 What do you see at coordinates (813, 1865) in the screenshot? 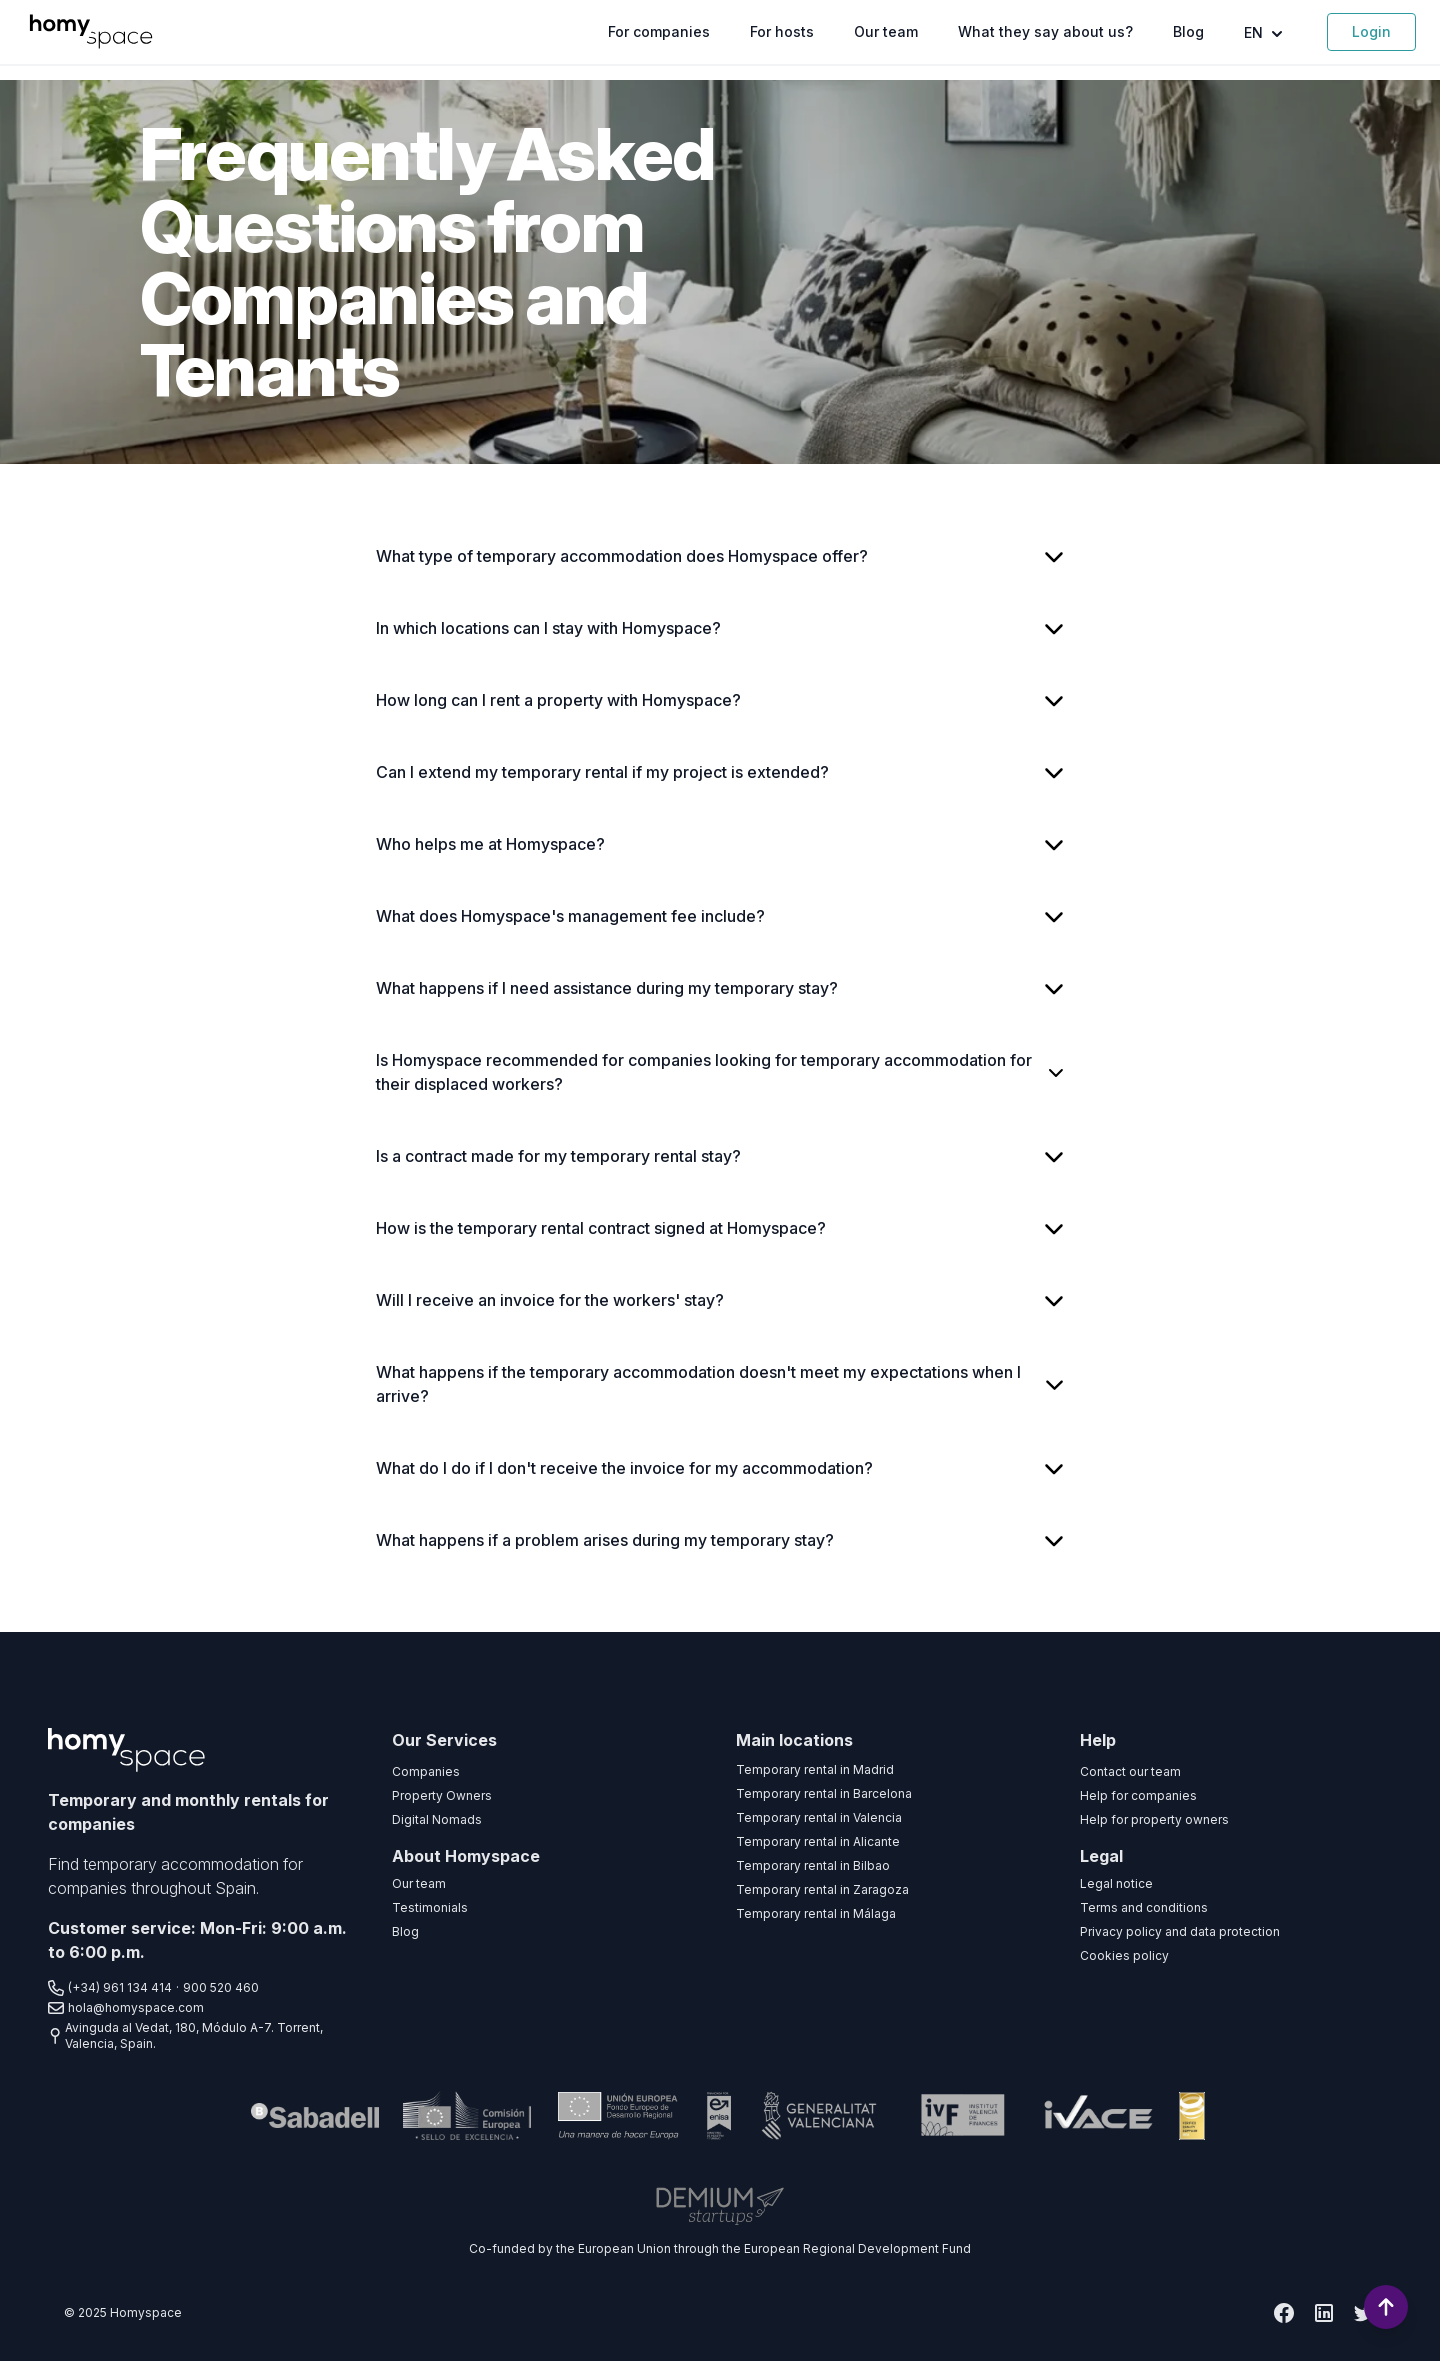
I see `Temporary rental in Bilbao` at bounding box center [813, 1865].